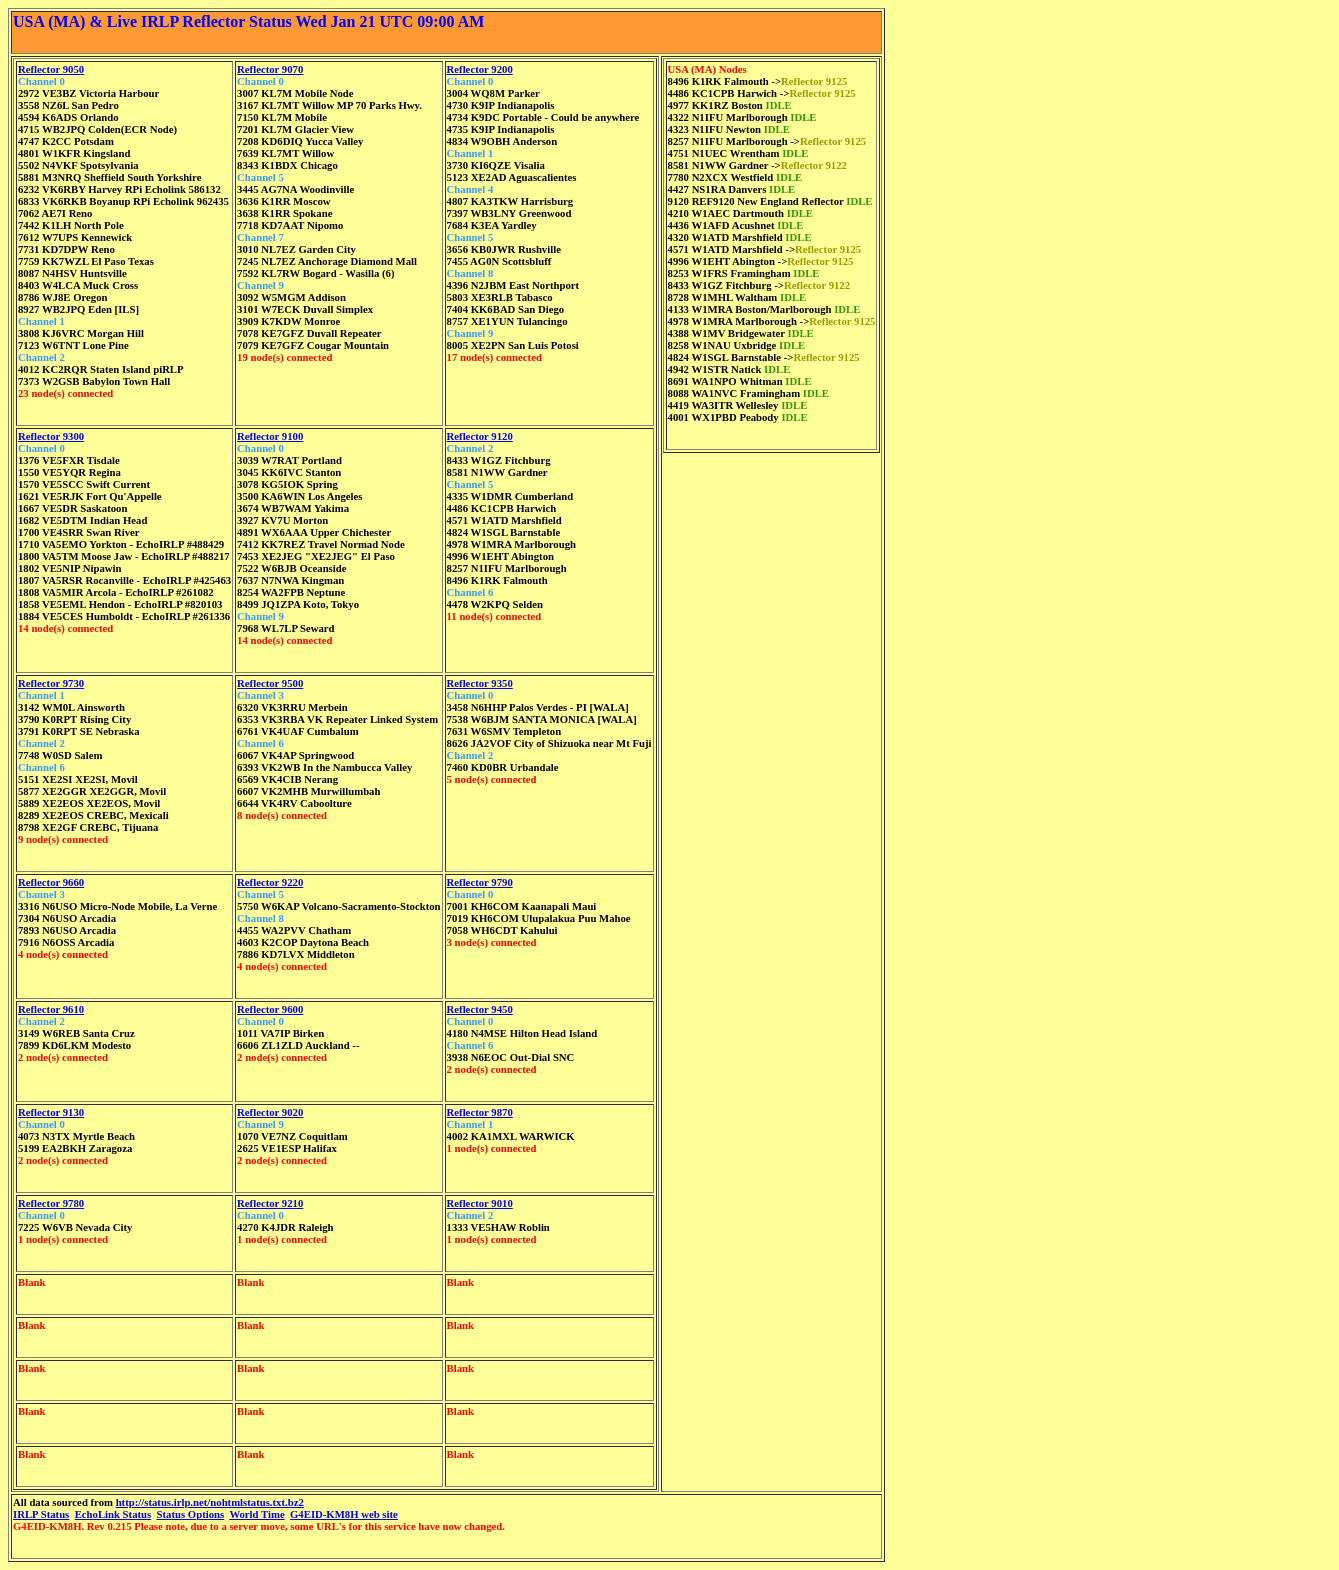 Image resolution: width=1339 pixels, height=1570 pixels. What do you see at coordinates (480, 436) in the screenshot?
I see `Reflector 9120` at bounding box center [480, 436].